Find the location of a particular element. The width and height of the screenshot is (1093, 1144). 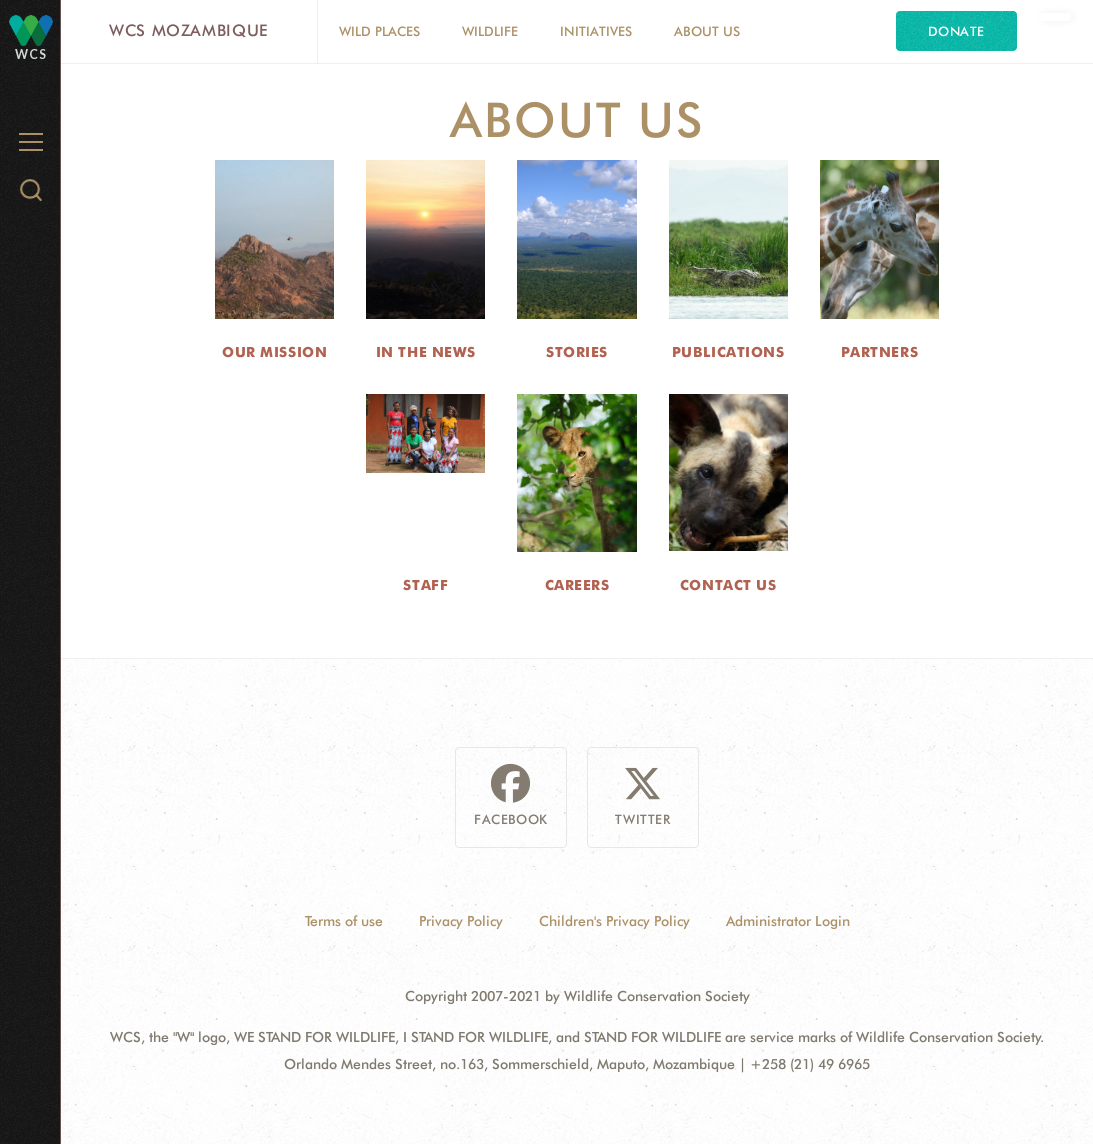

About Us is located at coordinates (707, 31).